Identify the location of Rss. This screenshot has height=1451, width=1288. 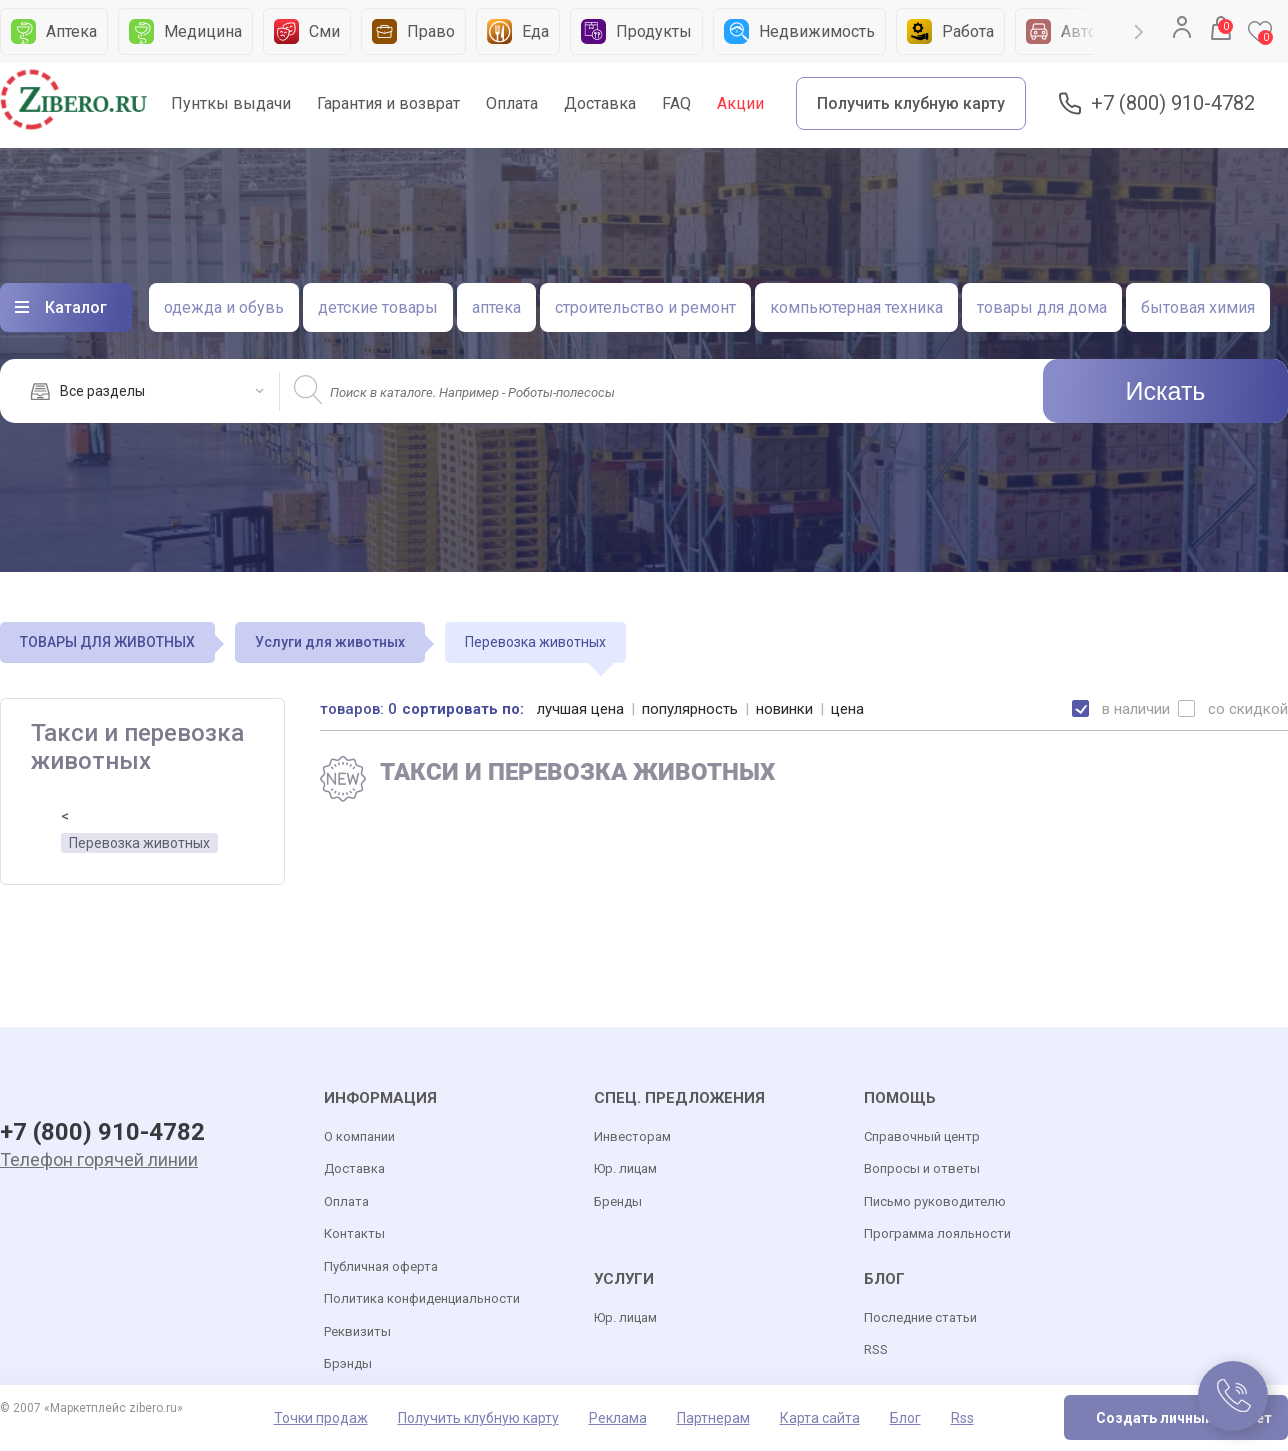
(962, 1418).